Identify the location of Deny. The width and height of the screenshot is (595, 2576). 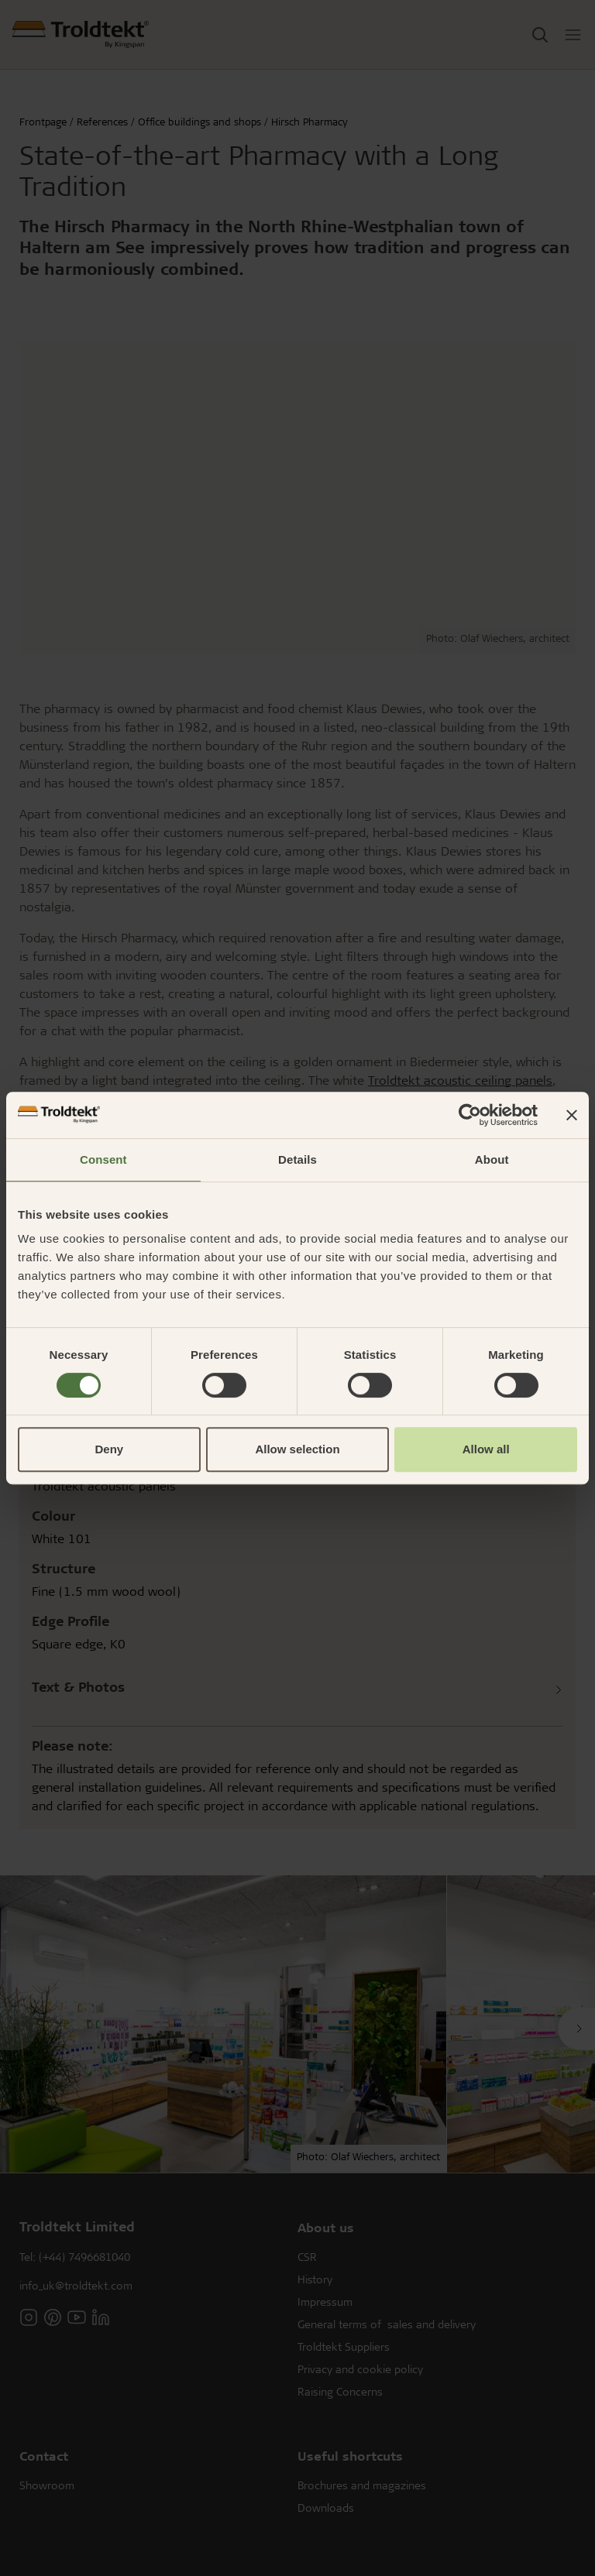
(109, 1449).